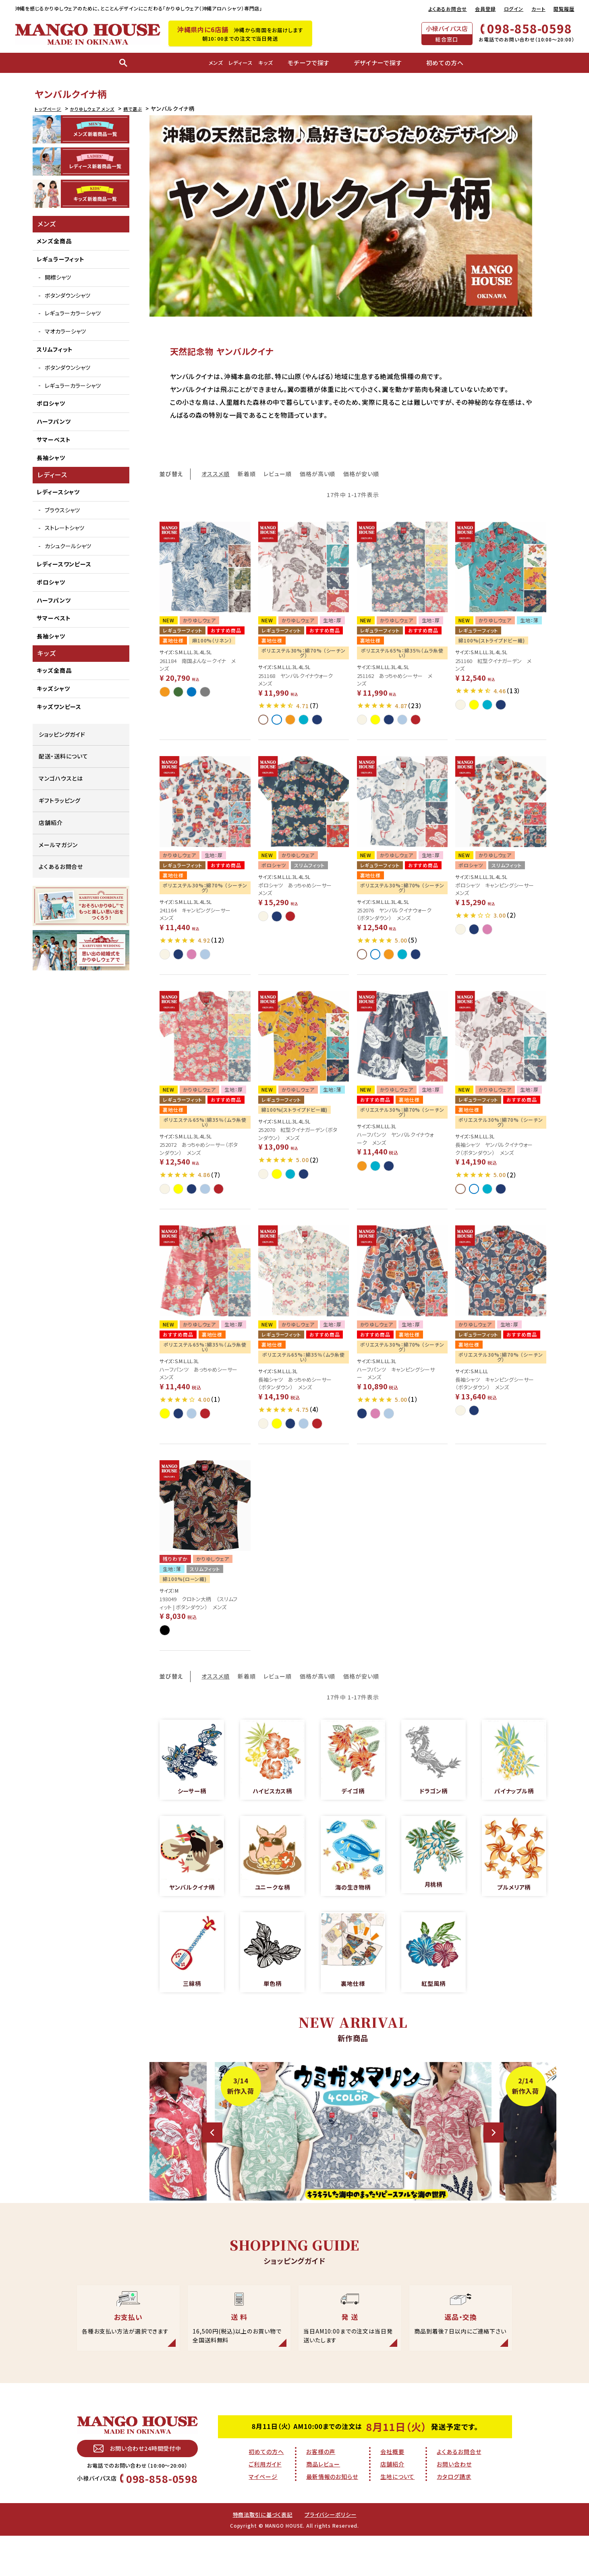 The image size is (589, 2576). Describe the element at coordinates (54, 241) in the screenshot. I see `メンズ全商品` at that location.